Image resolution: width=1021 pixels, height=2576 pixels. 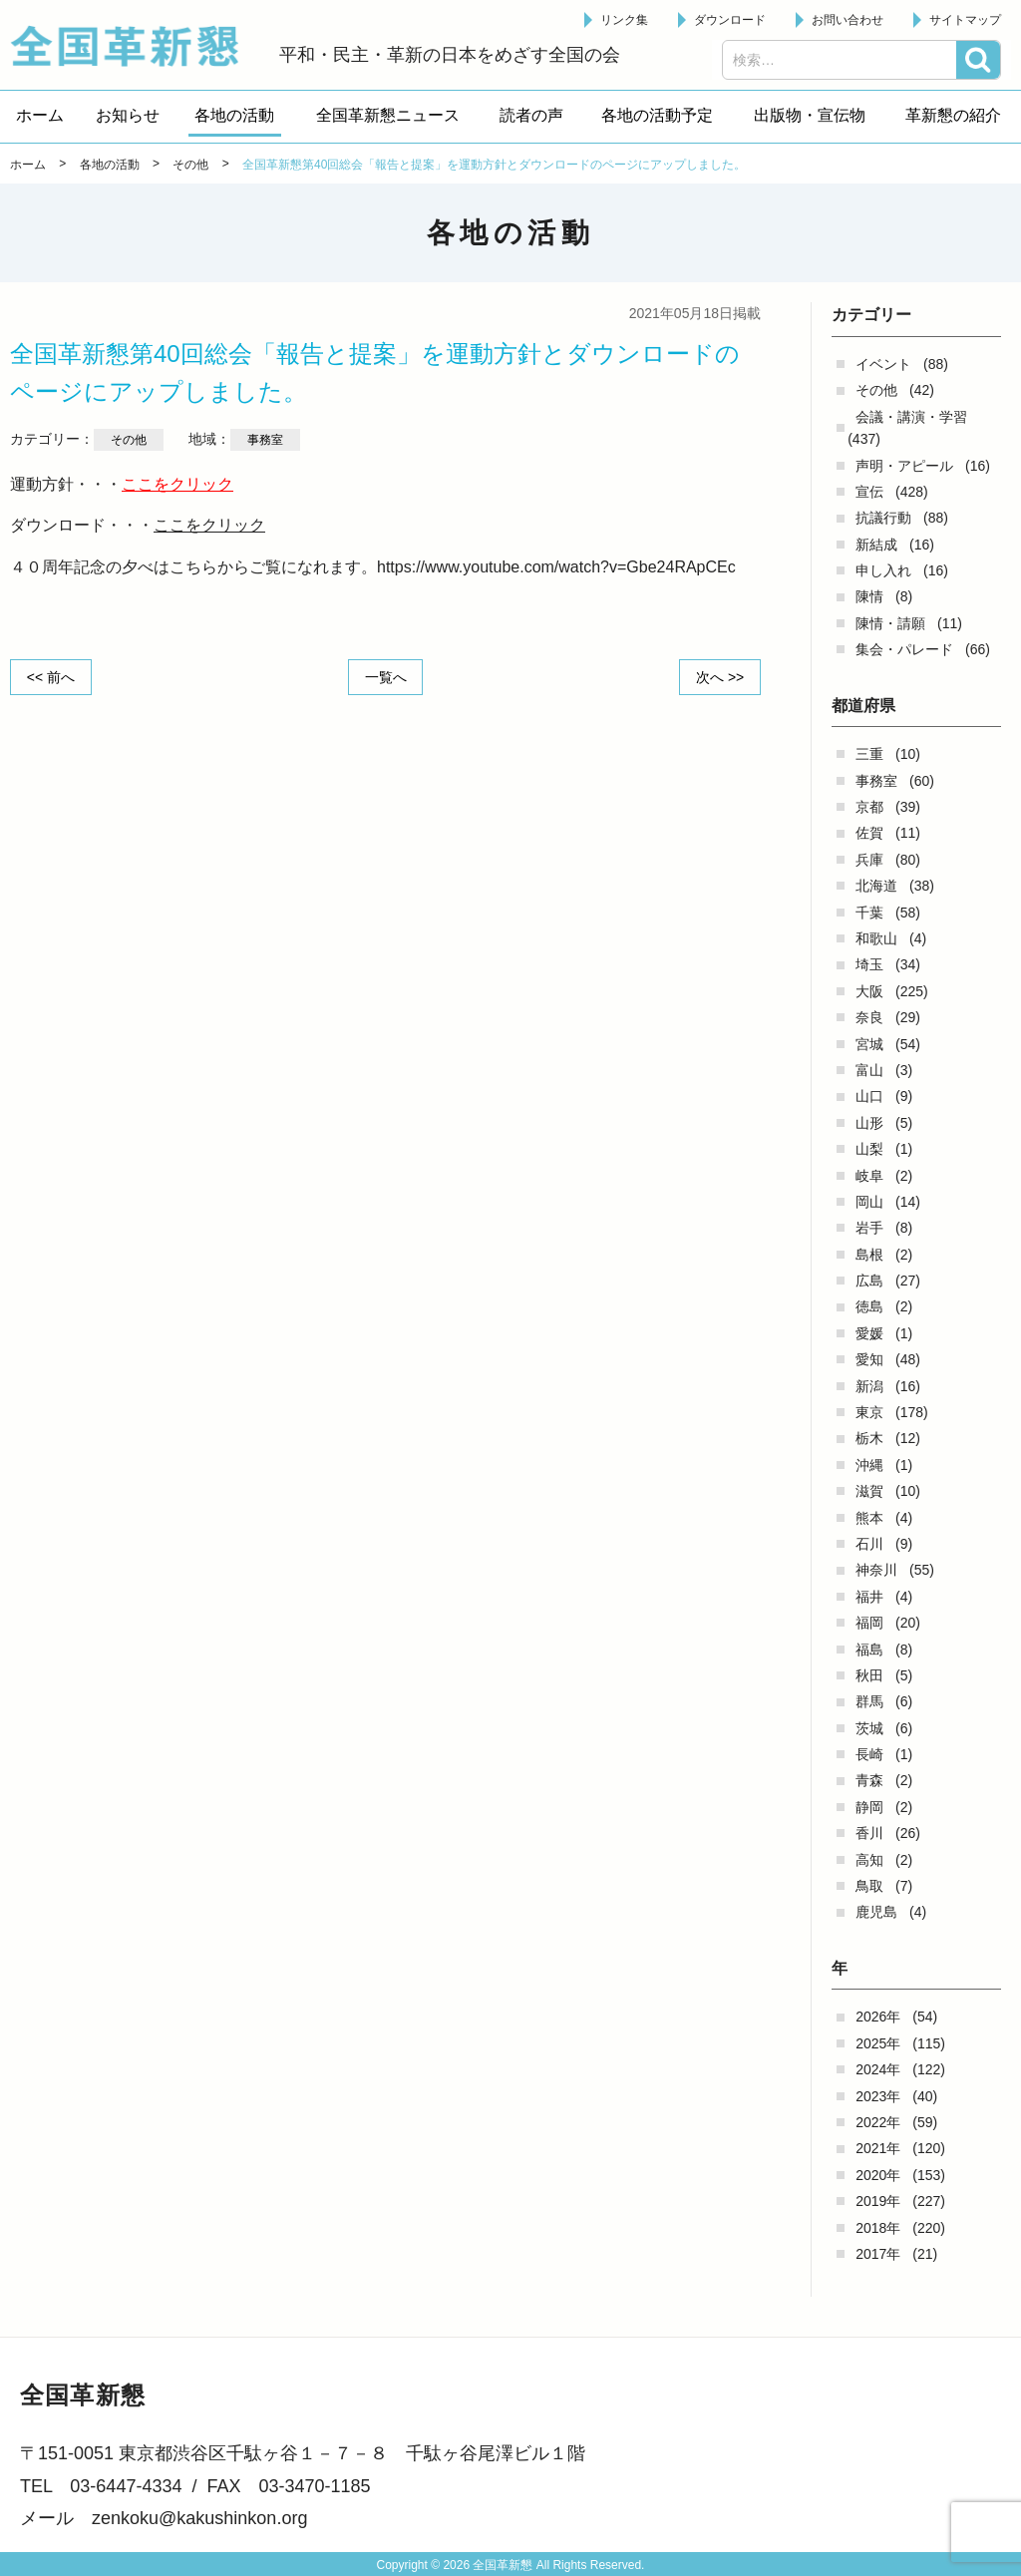 I want to click on 奈良, so click(x=869, y=1017).